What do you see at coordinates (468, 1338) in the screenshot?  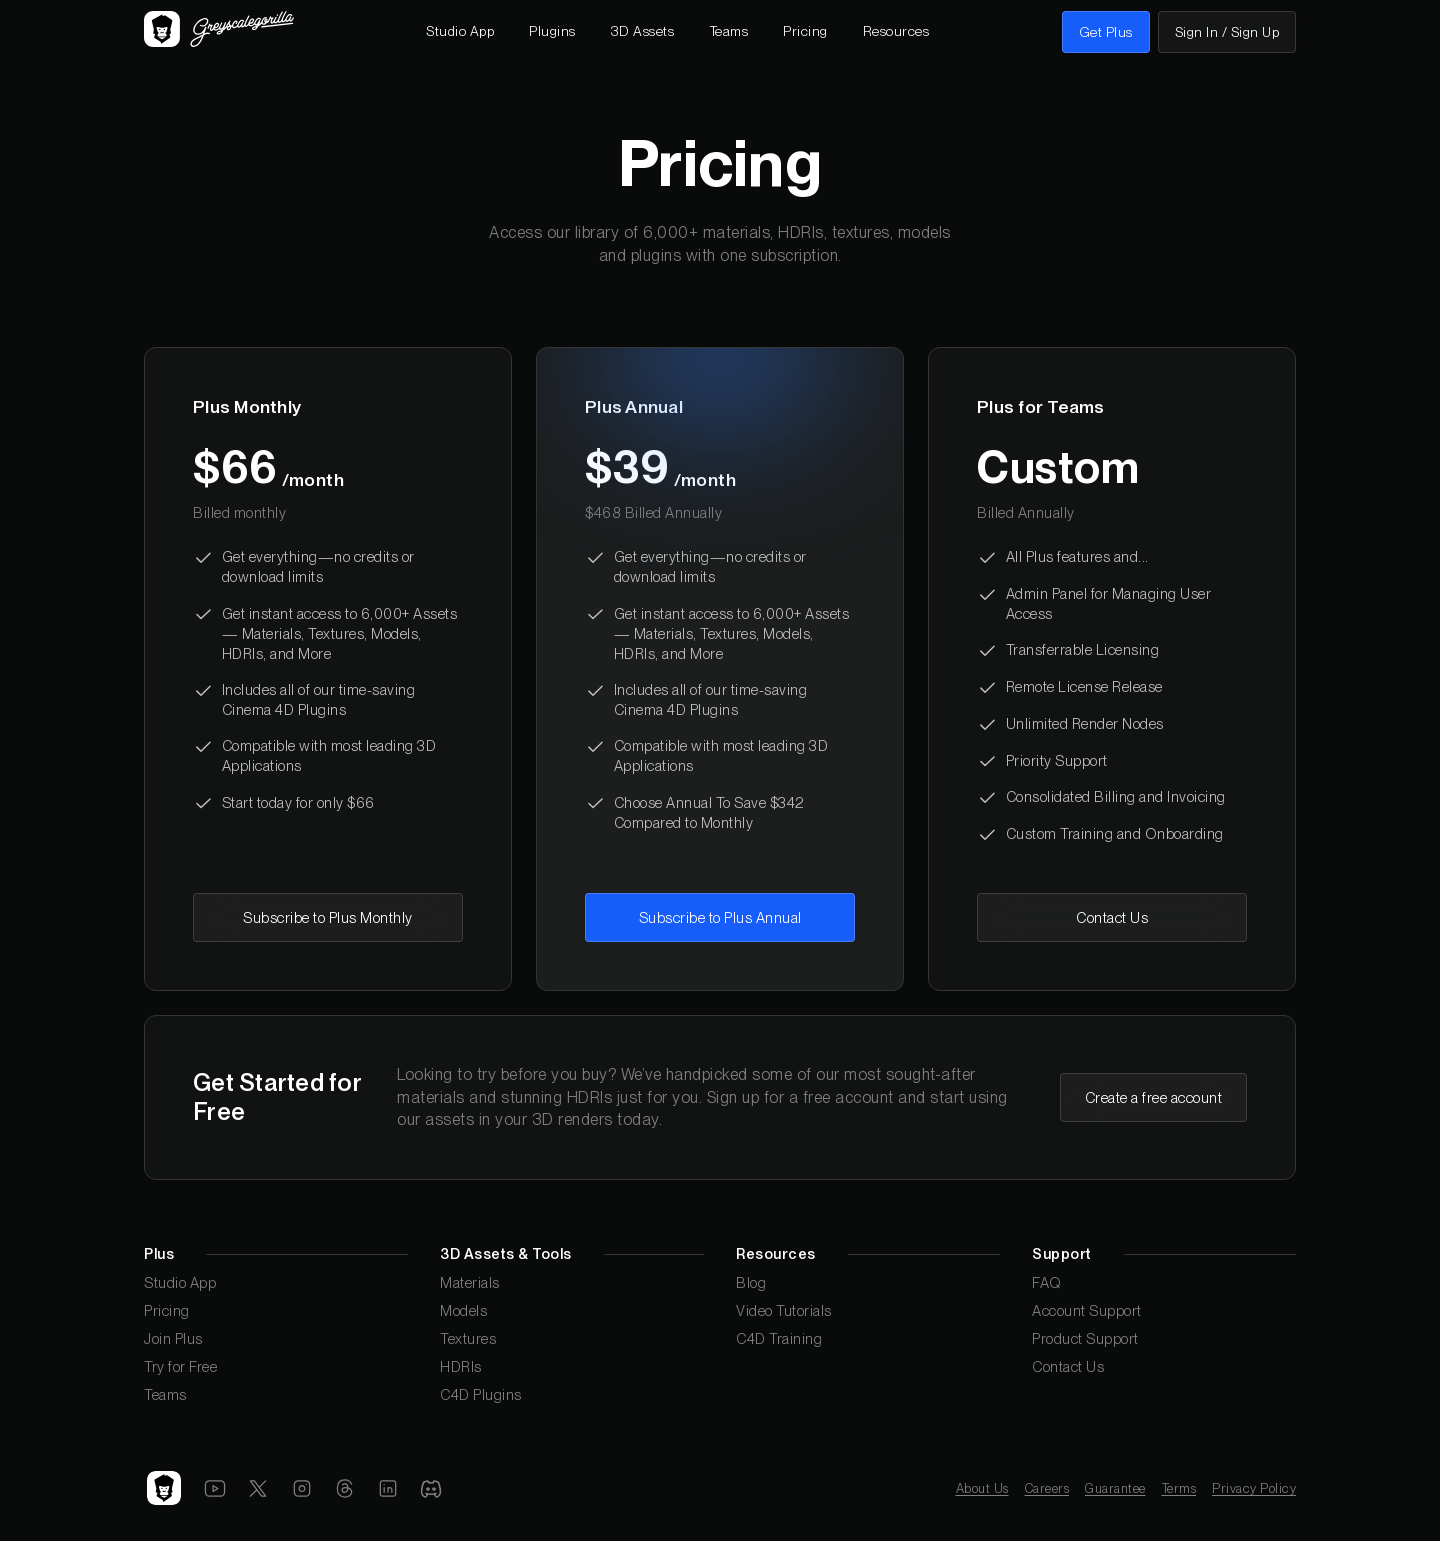 I see `Textures` at bounding box center [468, 1338].